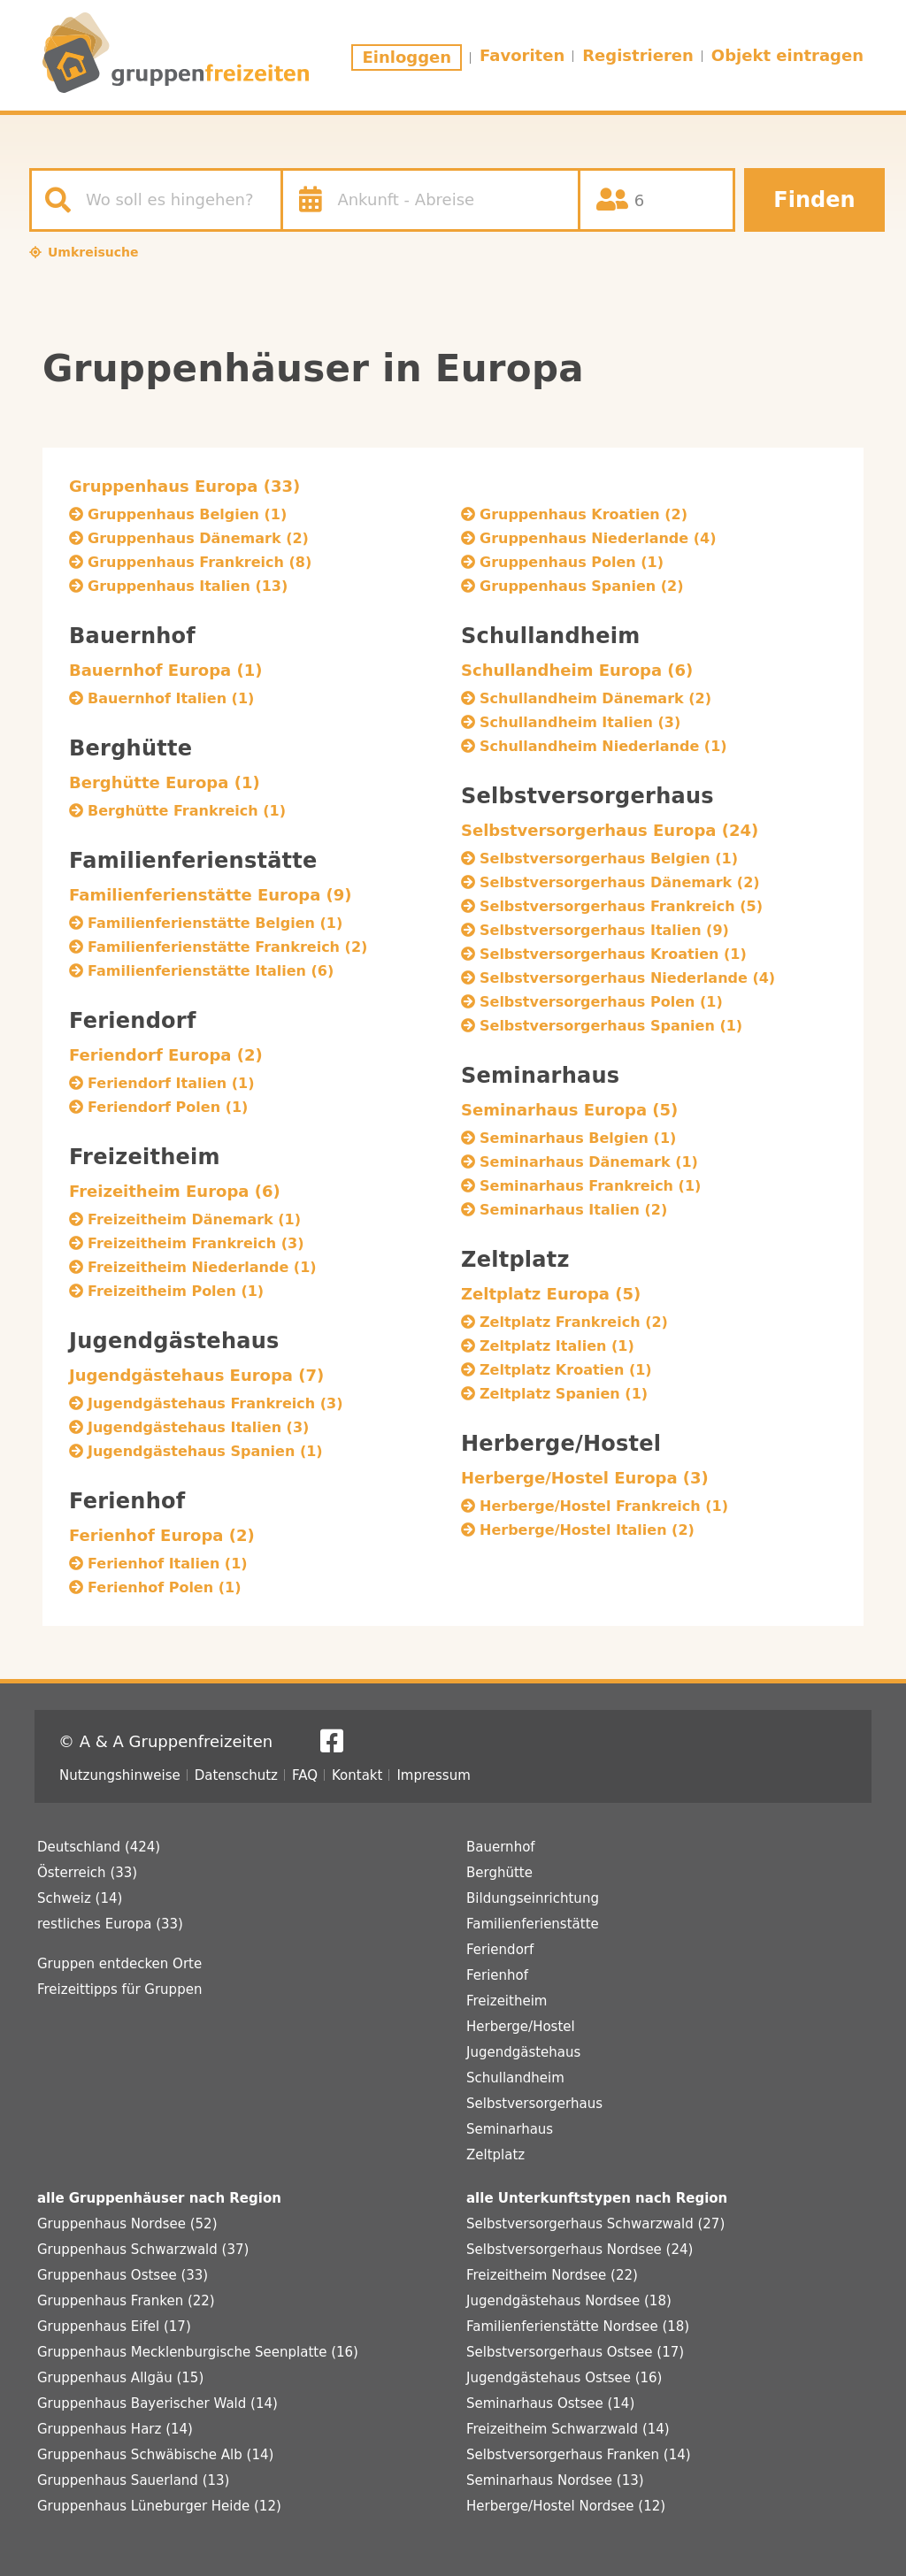  What do you see at coordinates (580, 722) in the screenshot?
I see `Schullandheim Italien (3)` at bounding box center [580, 722].